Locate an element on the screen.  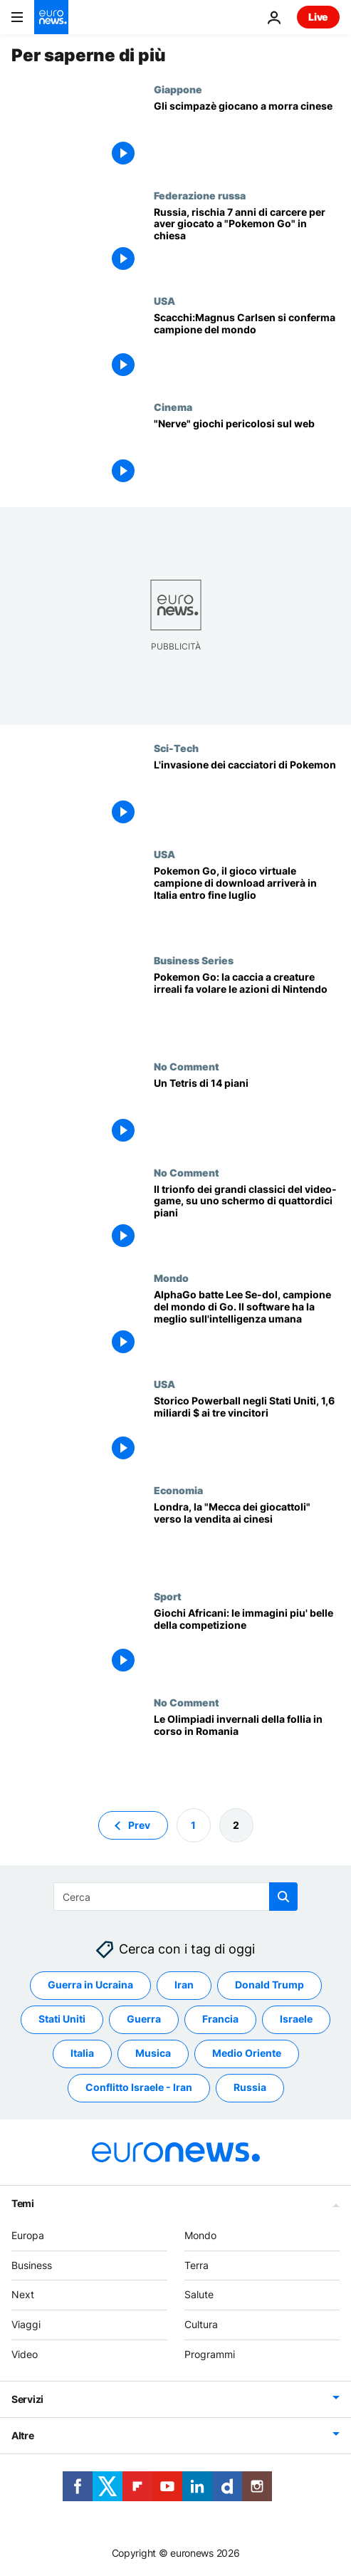
Next is located at coordinates (22, 2294).